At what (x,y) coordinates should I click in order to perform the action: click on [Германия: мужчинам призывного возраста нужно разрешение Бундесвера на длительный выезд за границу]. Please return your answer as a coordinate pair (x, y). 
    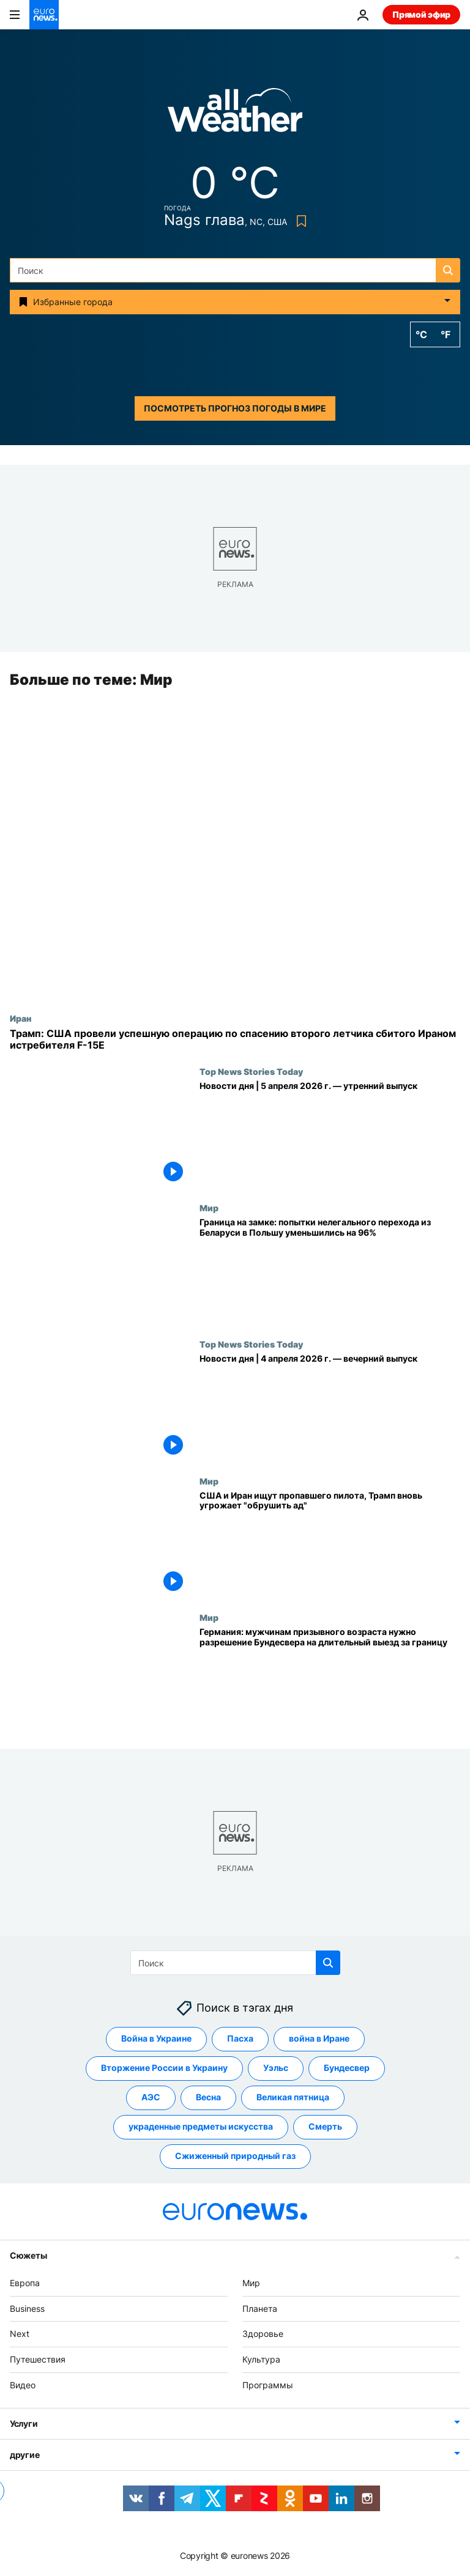
    Looking at the image, I should click on (330, 1680).